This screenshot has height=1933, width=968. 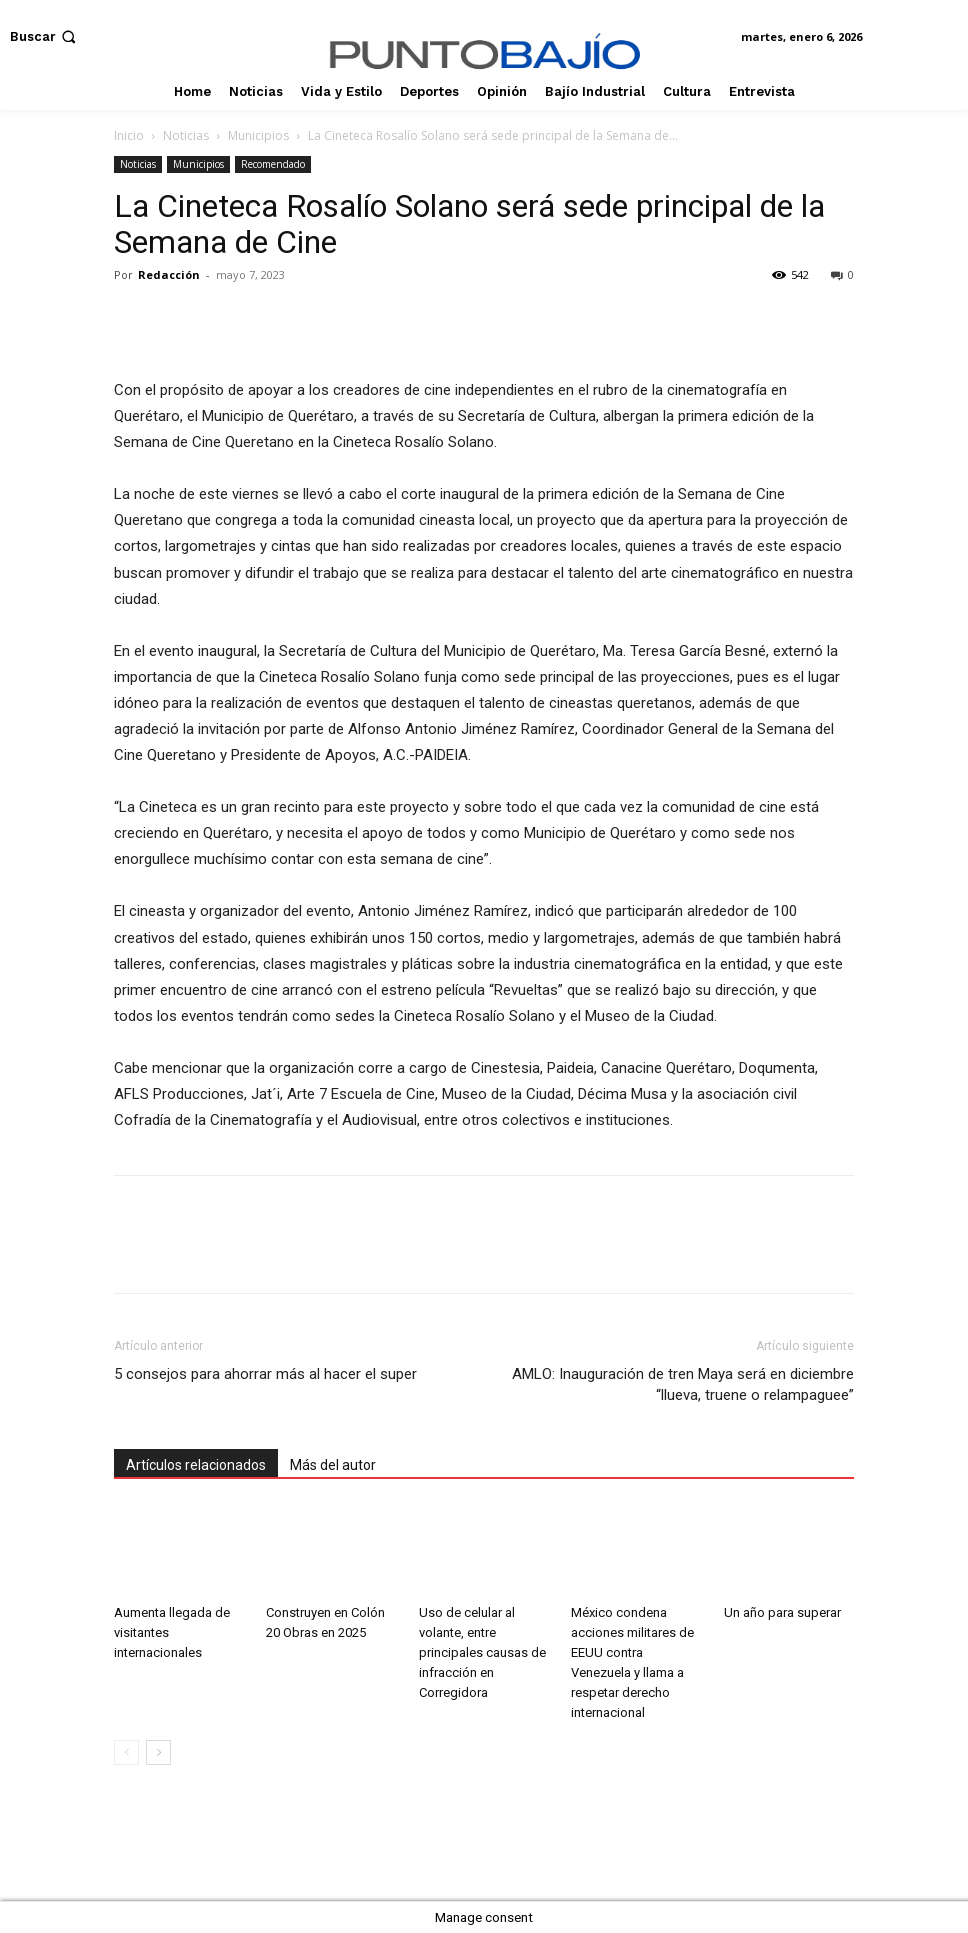 I want to click on Recomendado, so click(x=273, y=164).